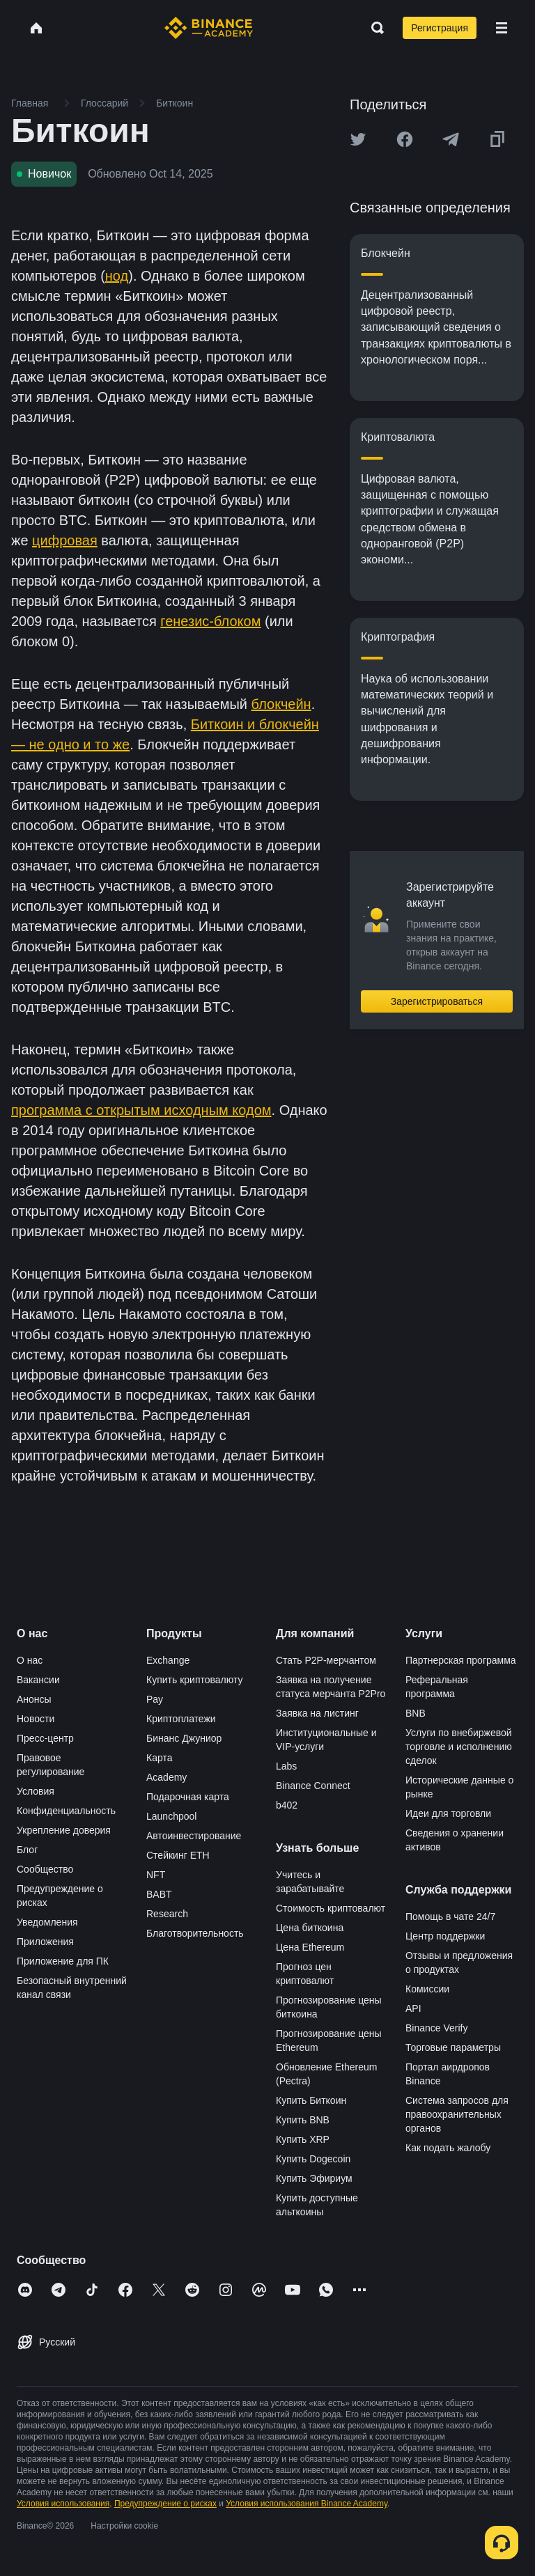 The height and width of the screenshot is (2576, 535). Describe the element at coordinates (302, 2139) in the screenshot. I see `Купить XRP` at that location.